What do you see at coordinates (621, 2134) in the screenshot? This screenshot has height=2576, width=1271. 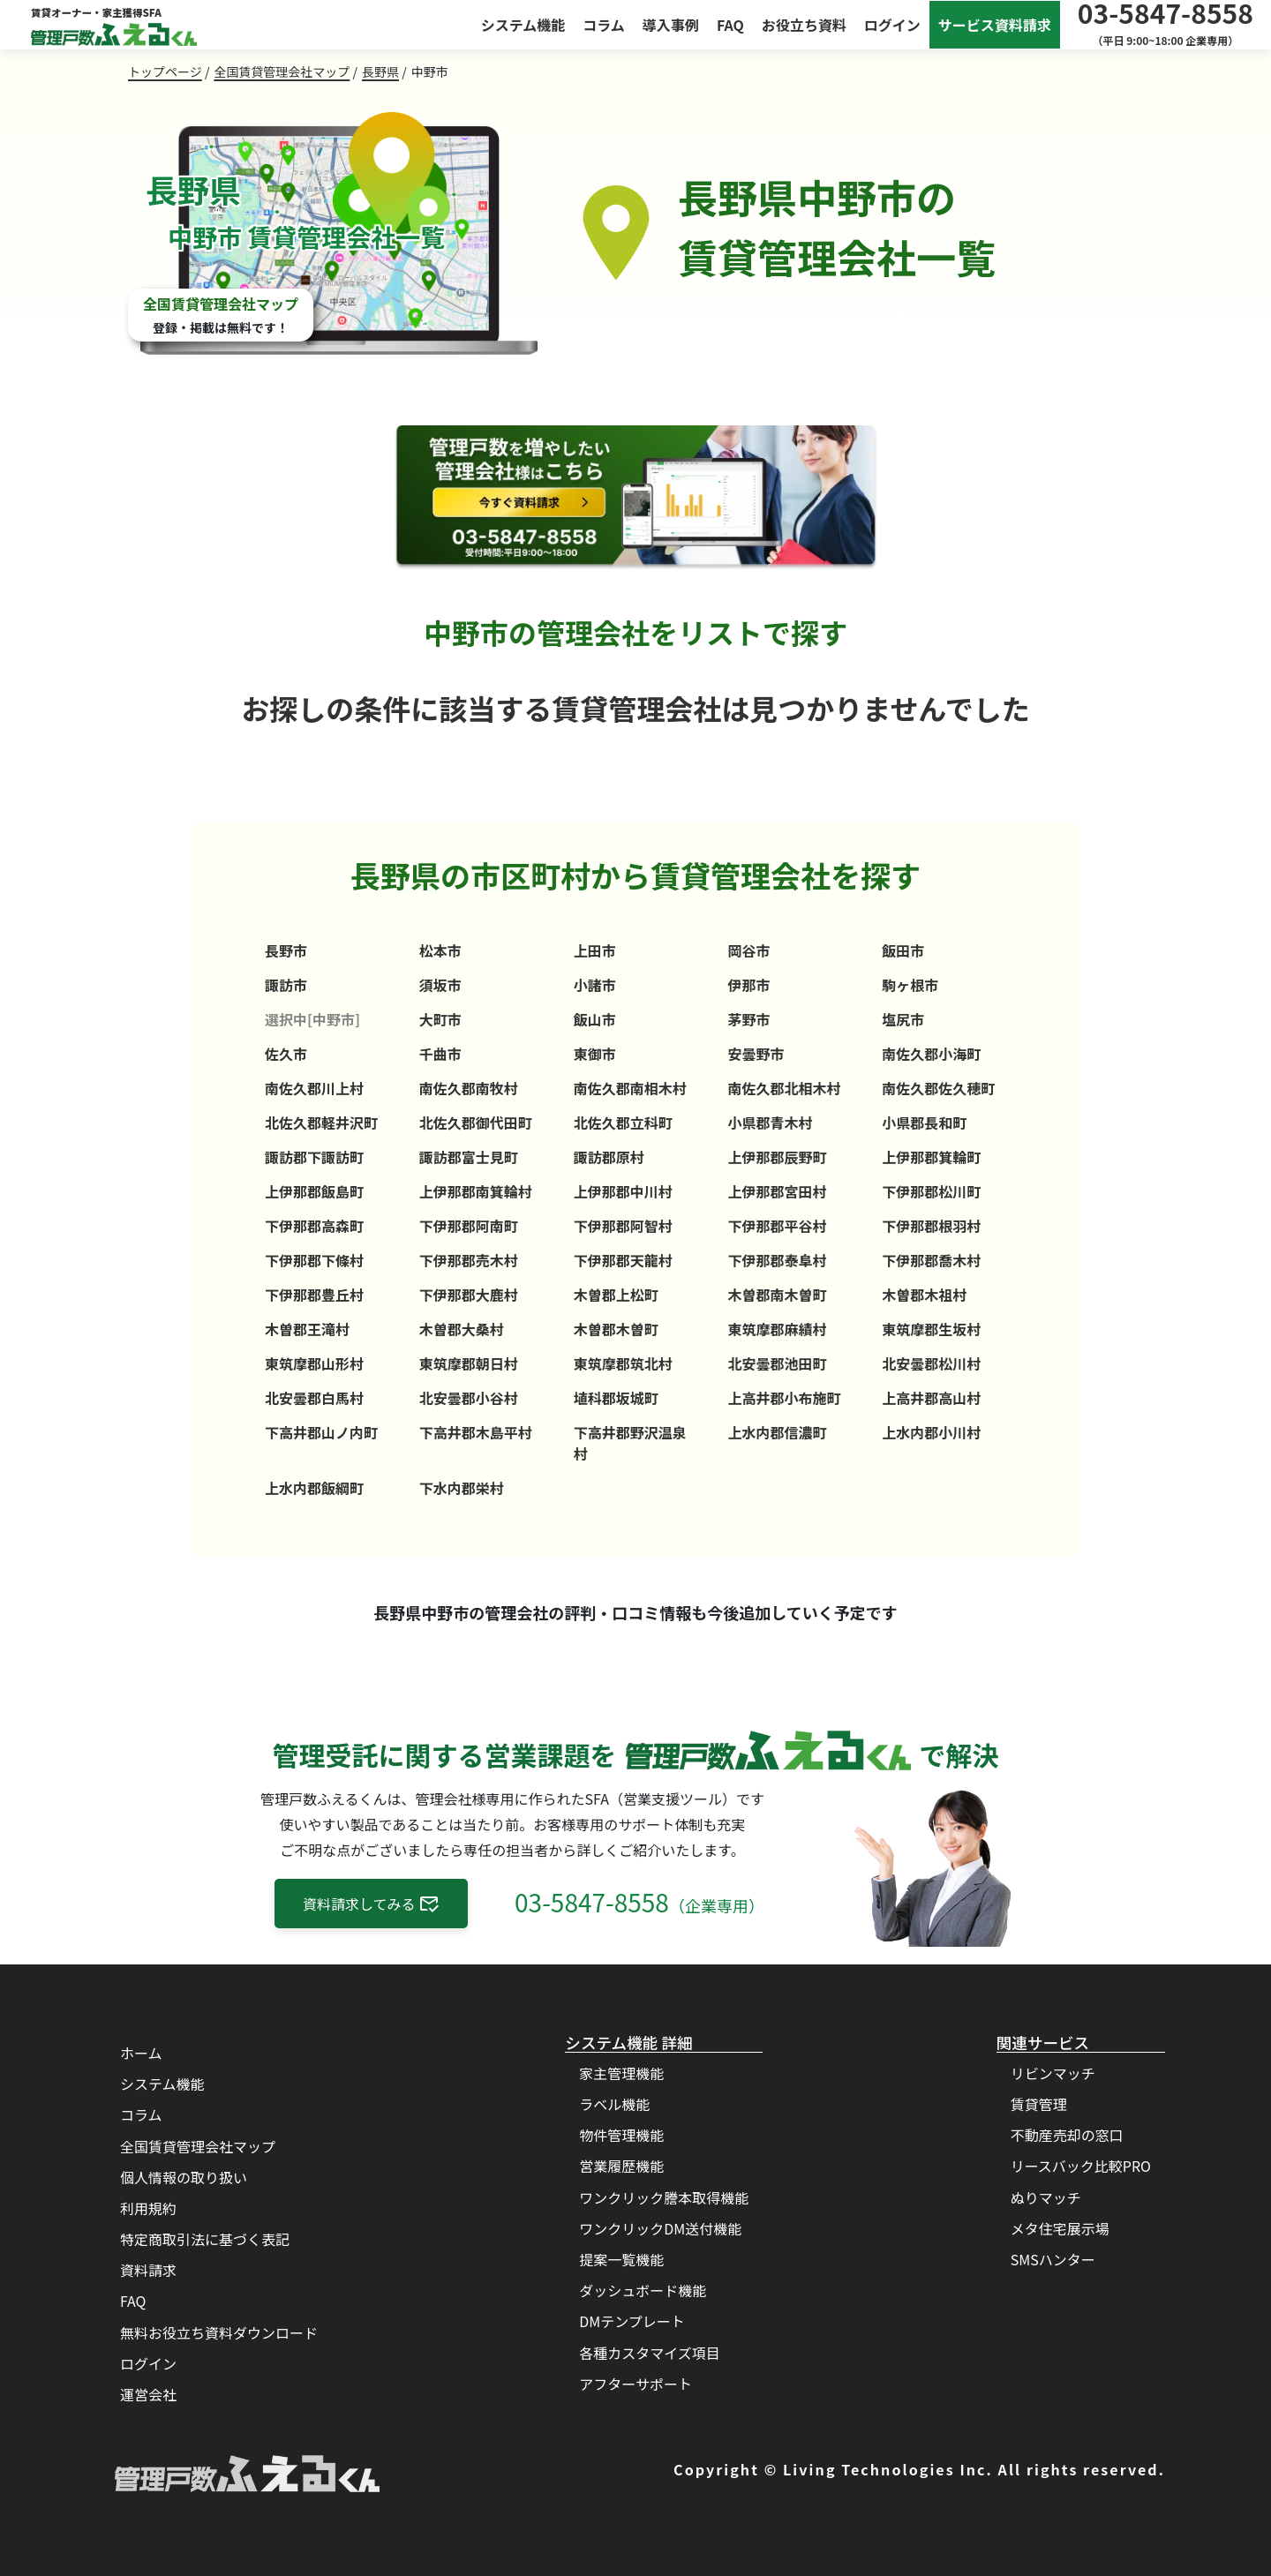 I see `物件管理機能` at bounding box center [621, 2134].